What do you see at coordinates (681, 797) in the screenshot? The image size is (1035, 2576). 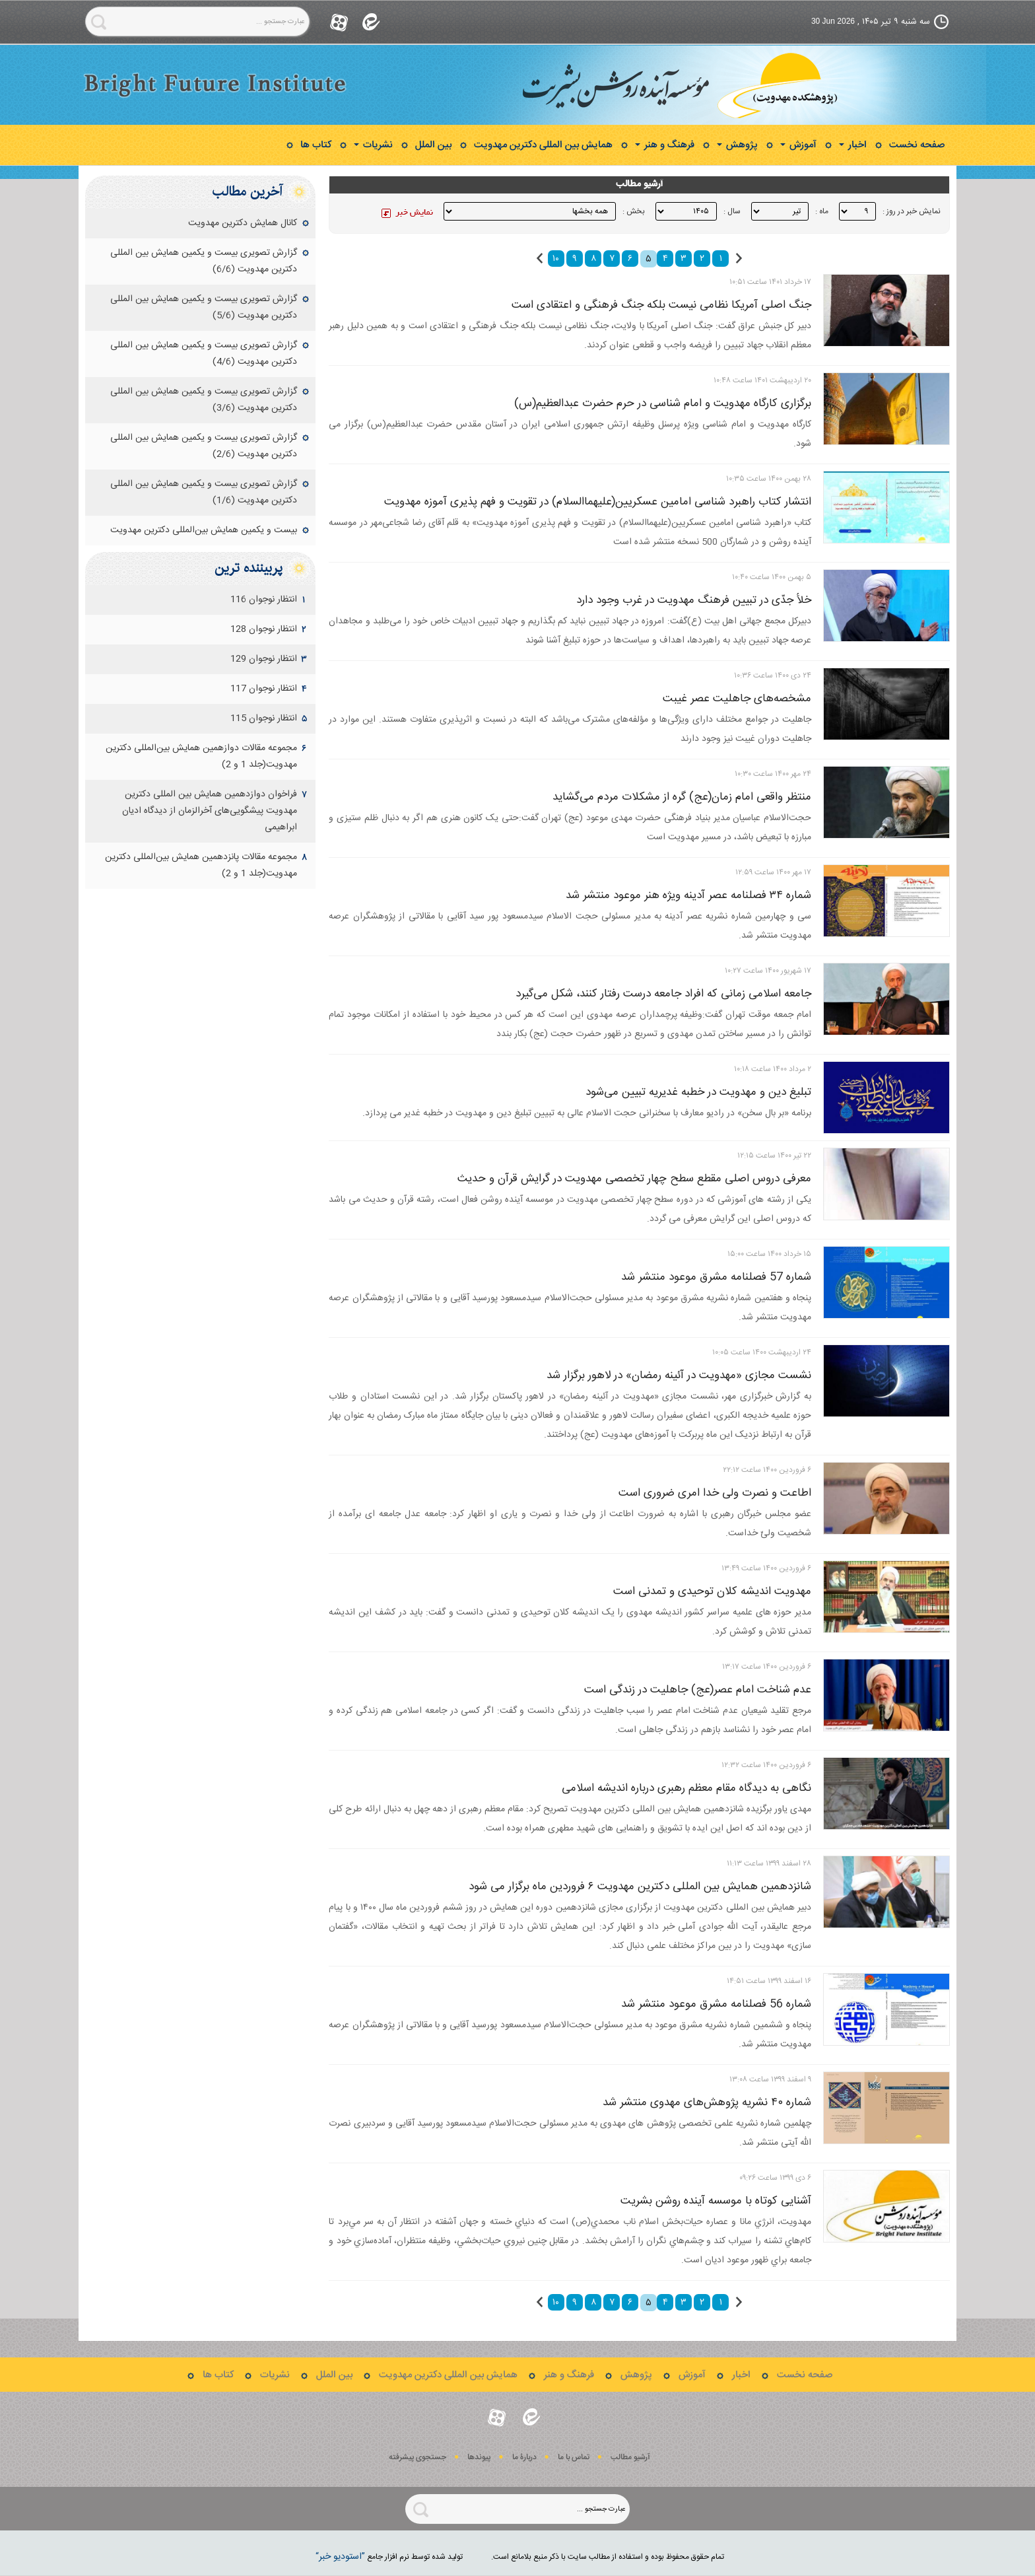 I see `منتظر واقعی امام زمان(عج) گره از مشکلات مردم می‌گشاید` at bounding box center [681, 797].